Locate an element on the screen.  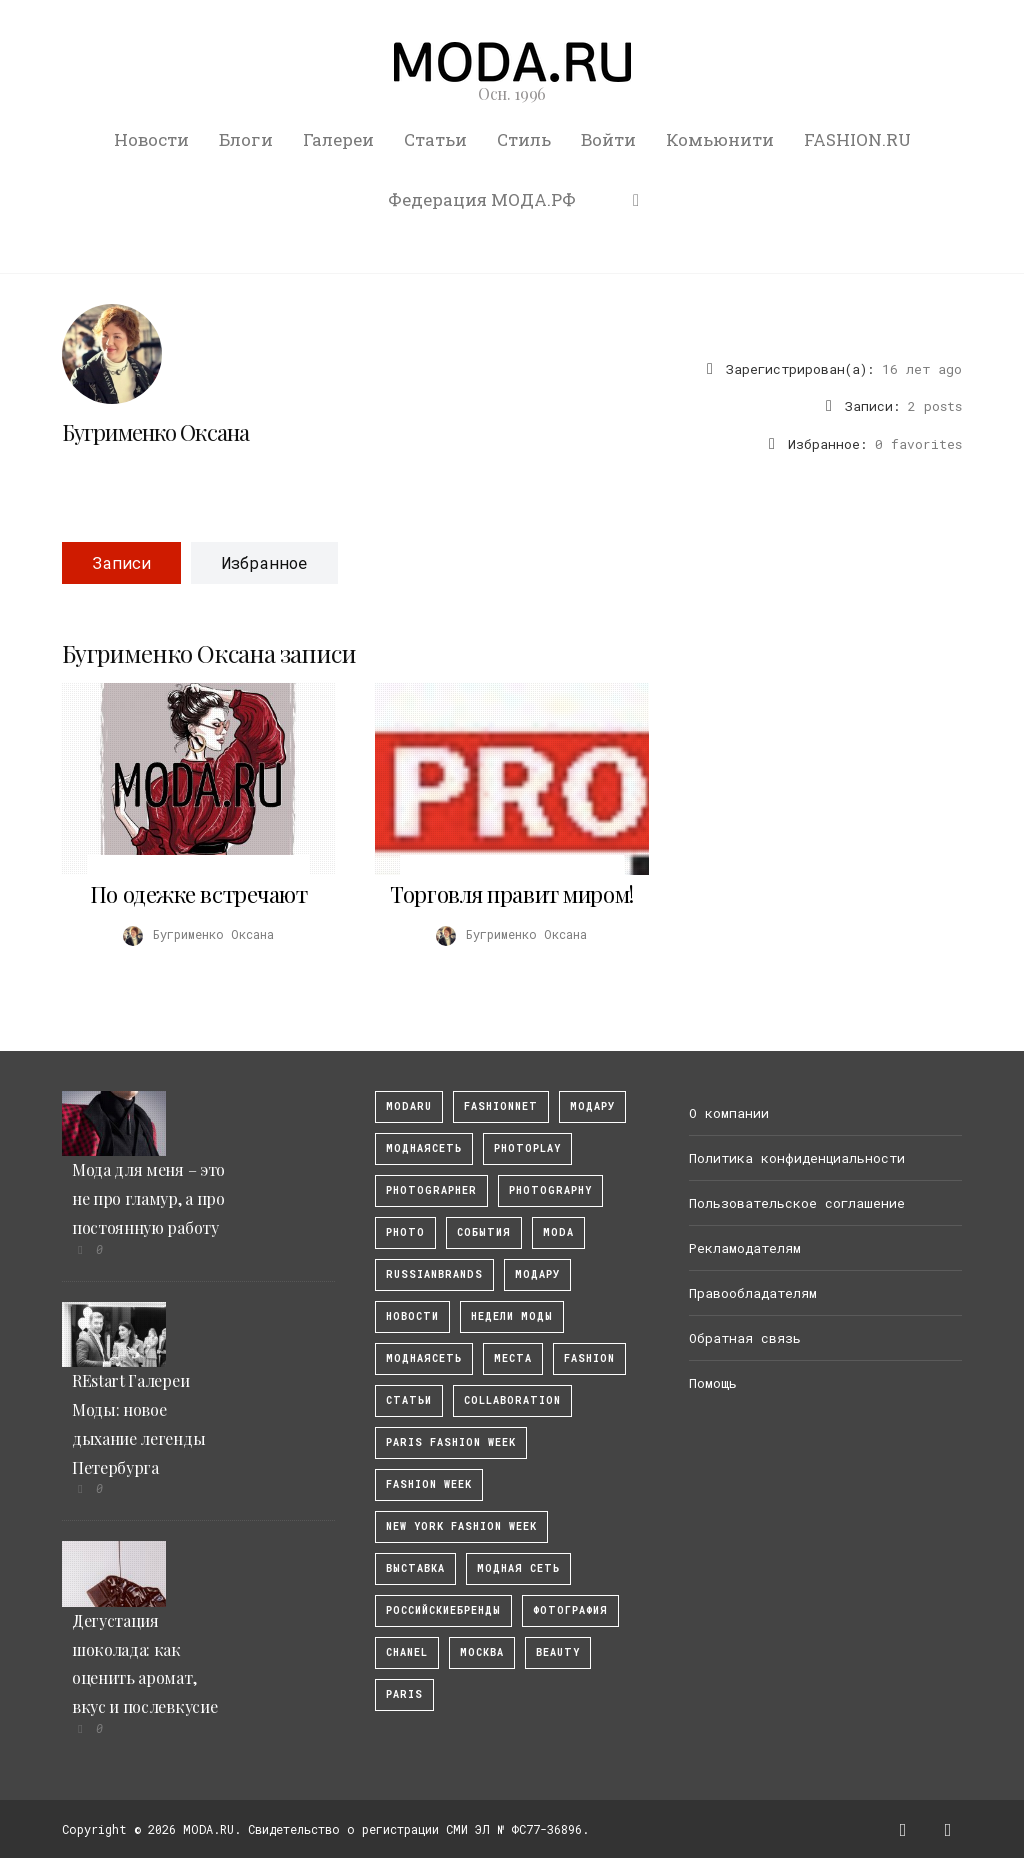
Модная Сеть is located at coordinates (518, 1568).